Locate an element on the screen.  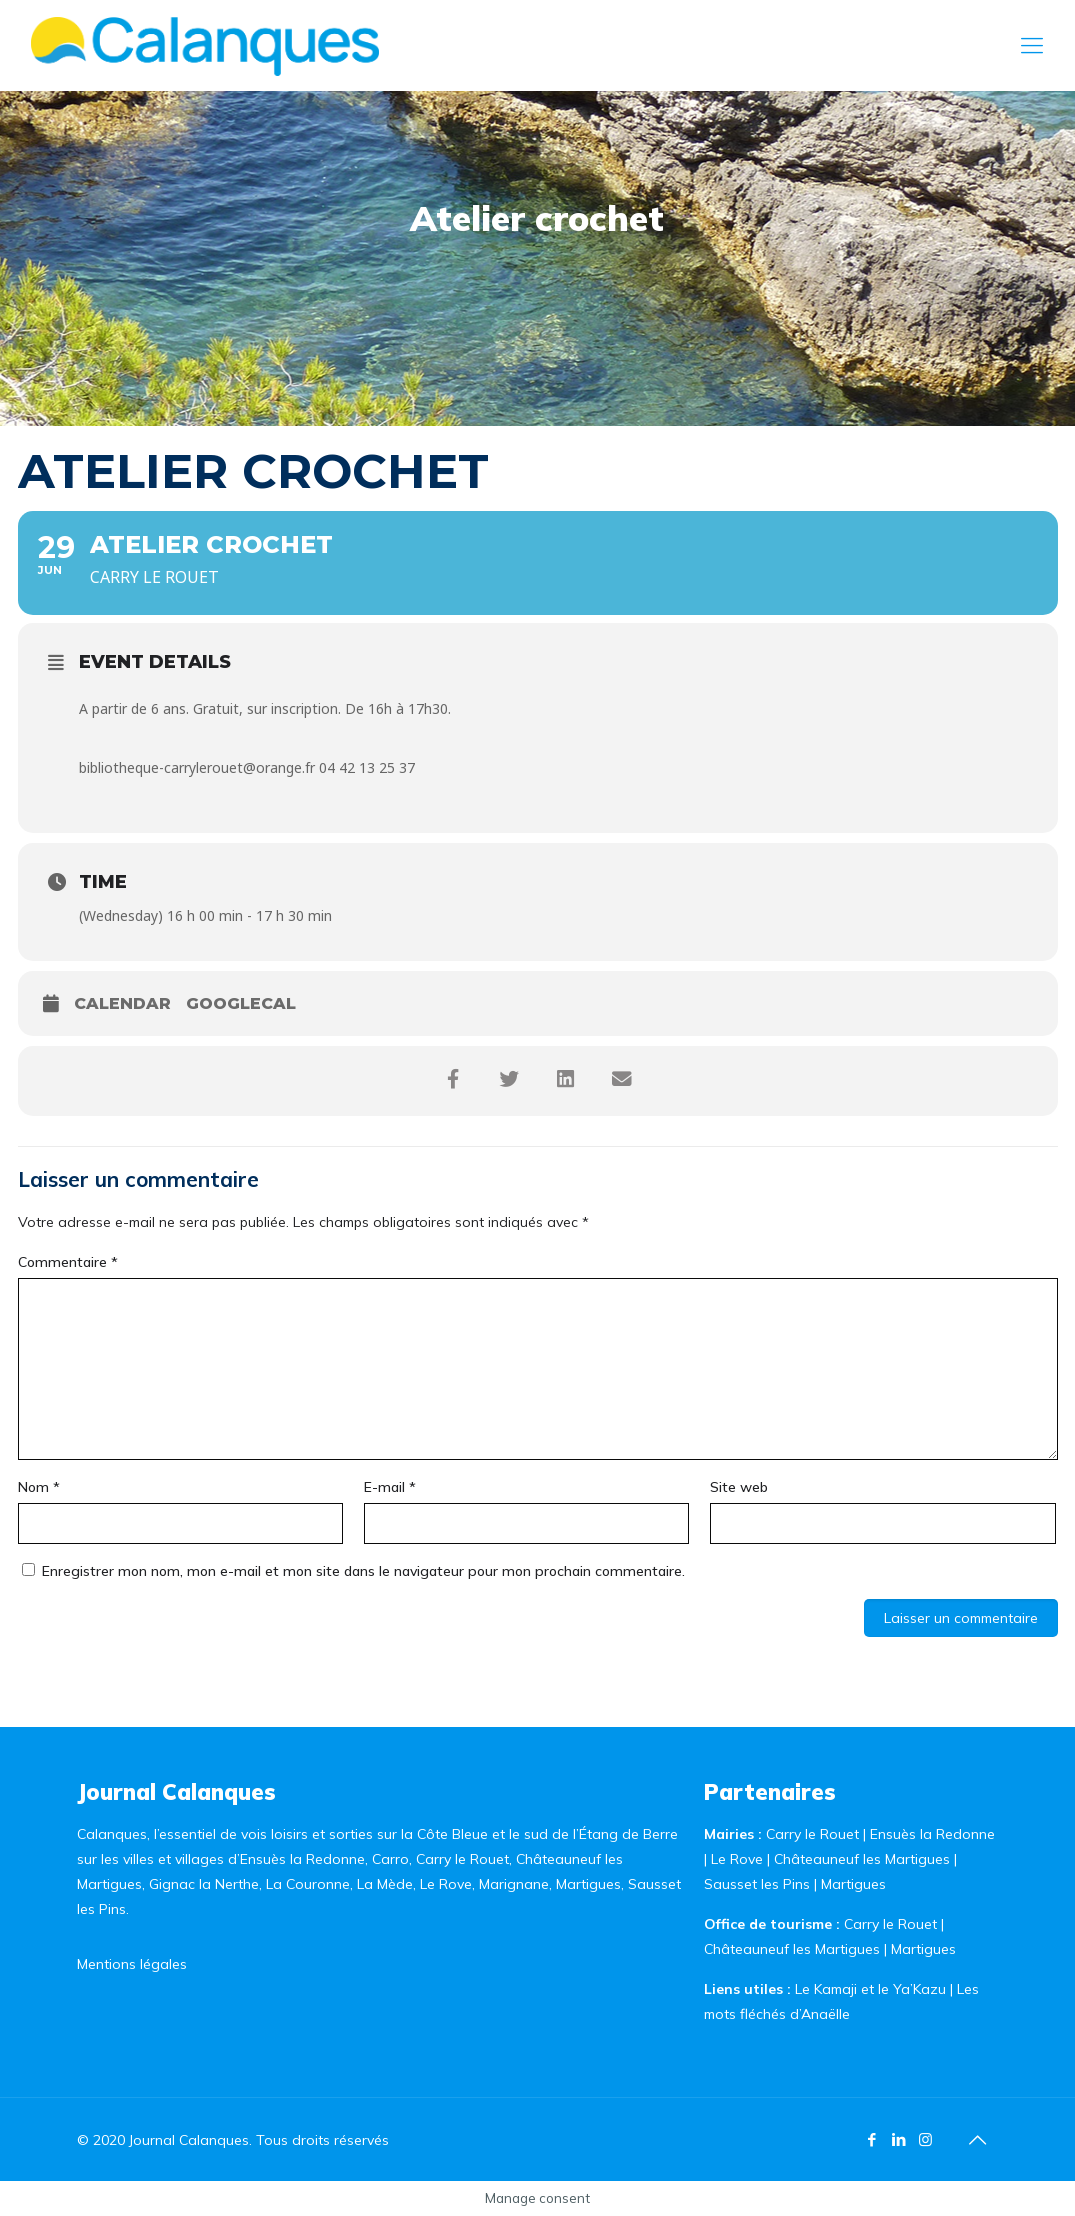
E-mail is located at coordinates (390, 1487).